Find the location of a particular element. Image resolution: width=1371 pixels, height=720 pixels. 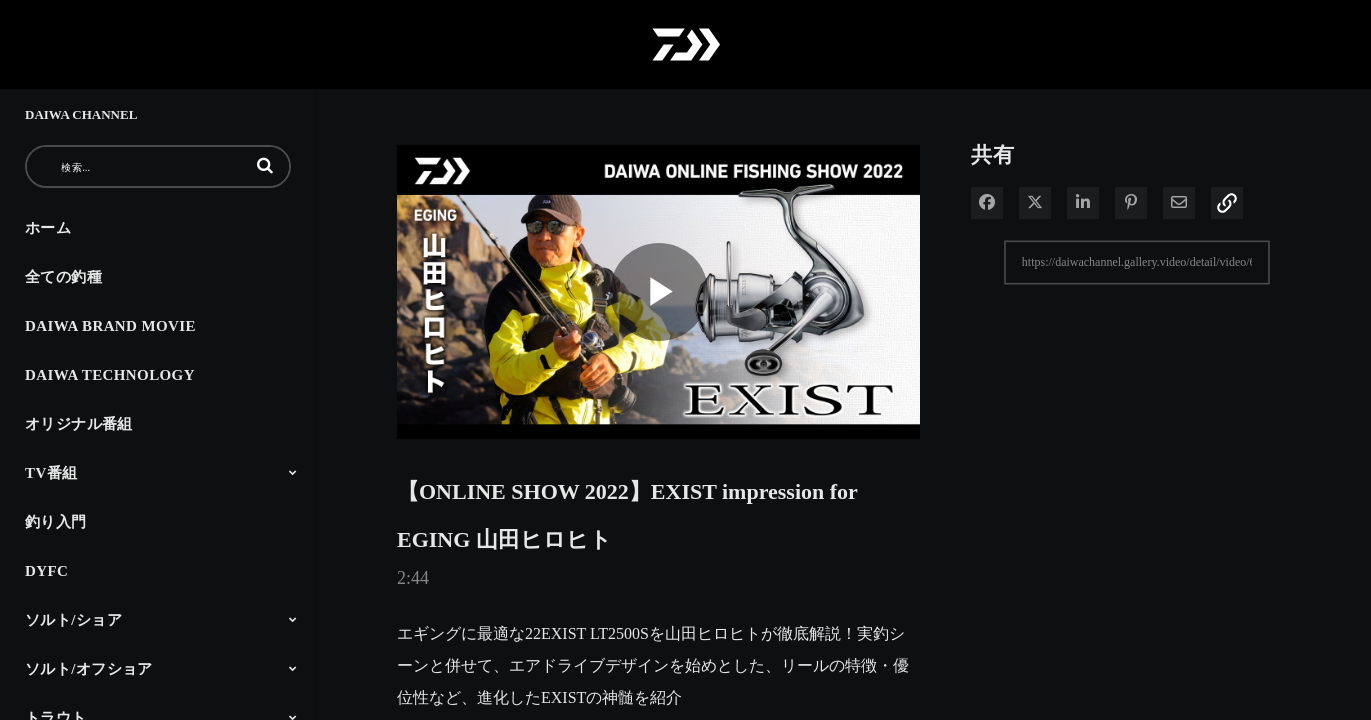

ホーム is located at coordinates (48, 228).